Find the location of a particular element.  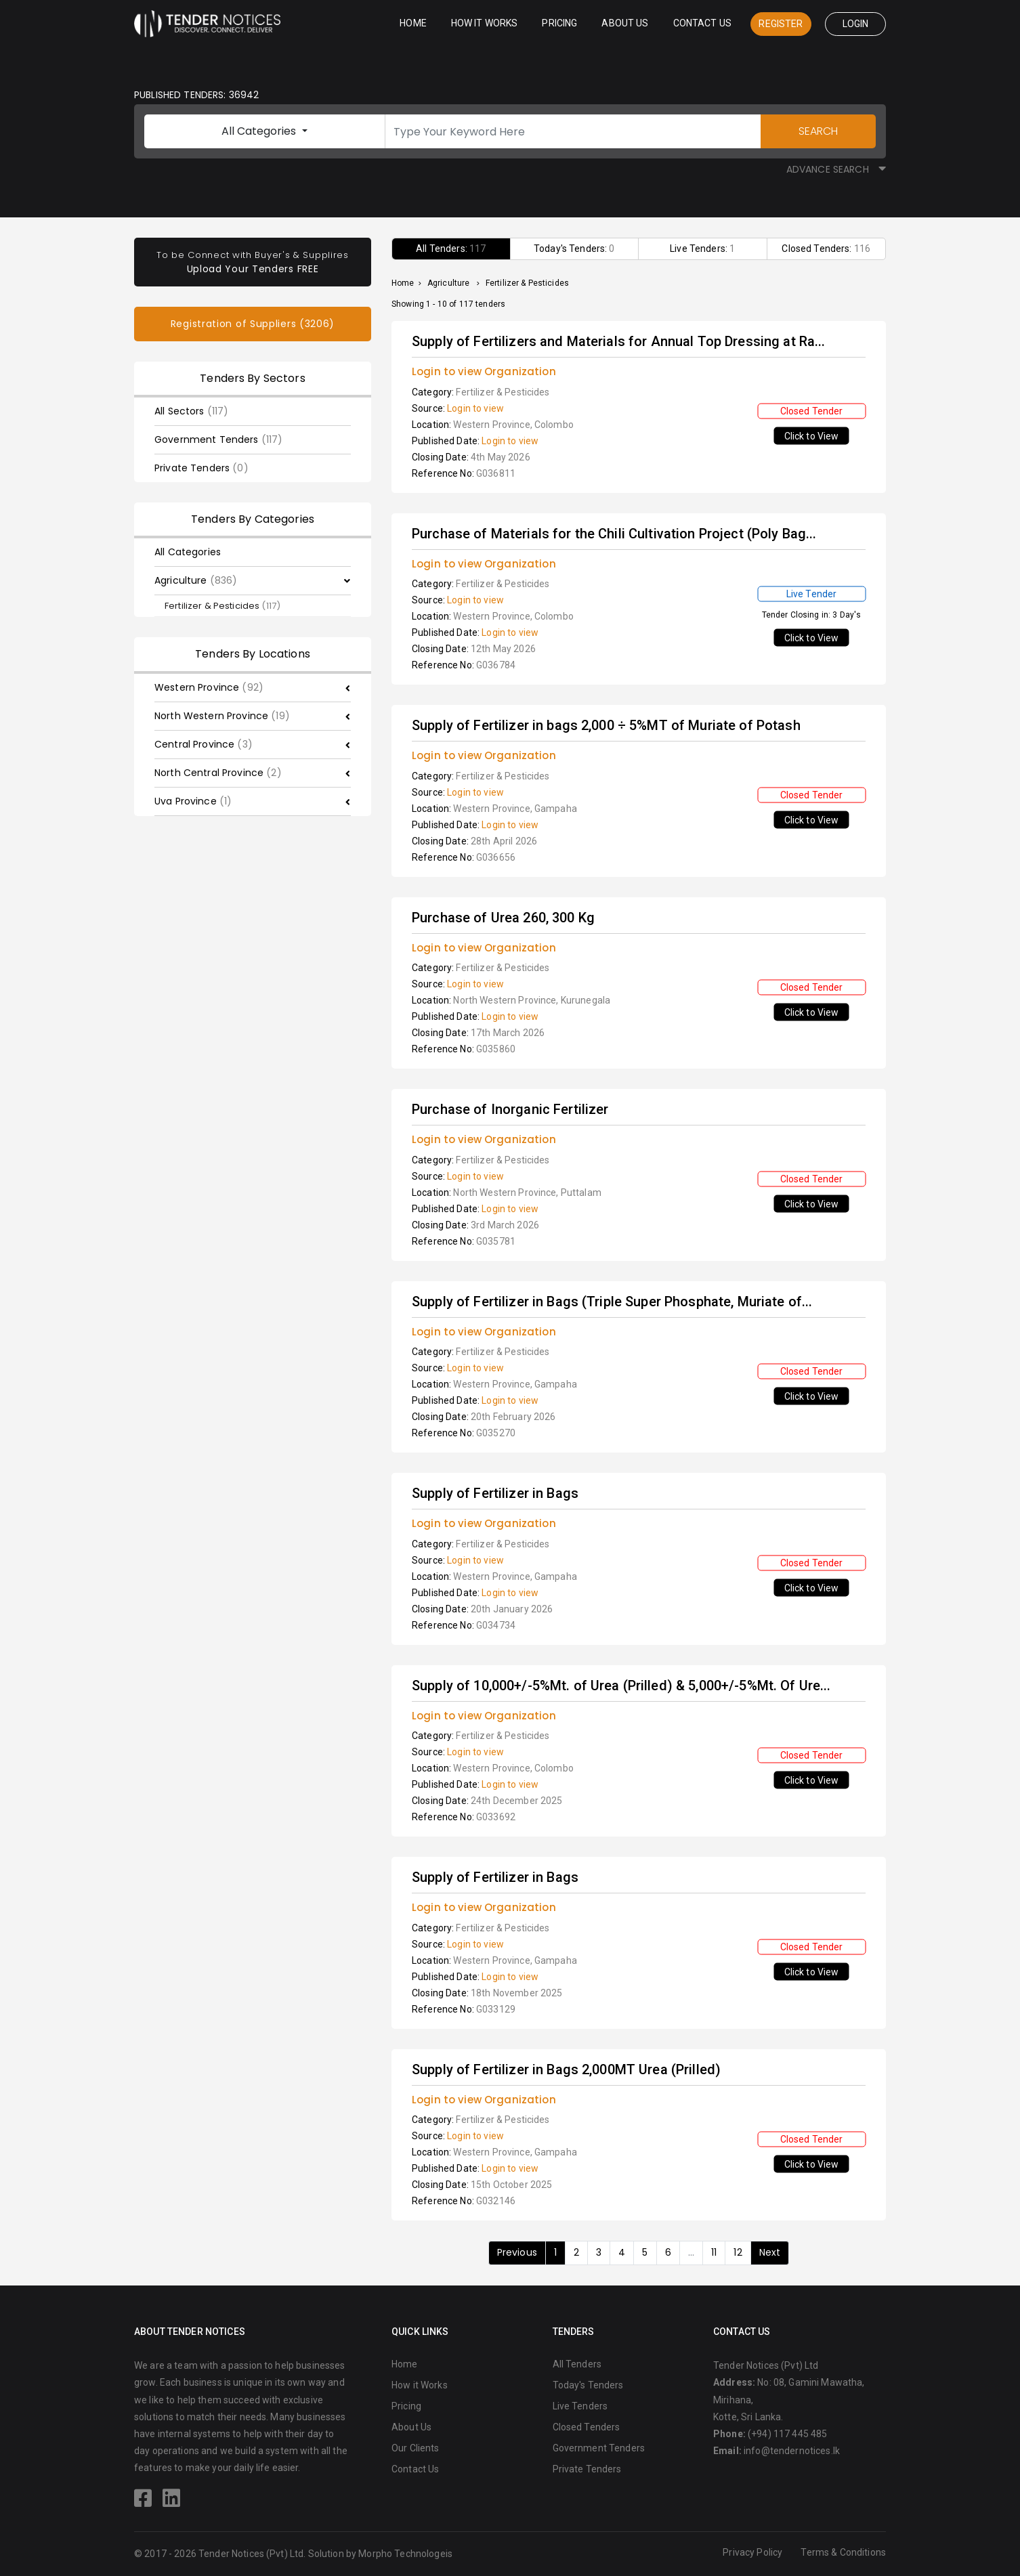

All Tenders is located at coordinates (577, 2364).